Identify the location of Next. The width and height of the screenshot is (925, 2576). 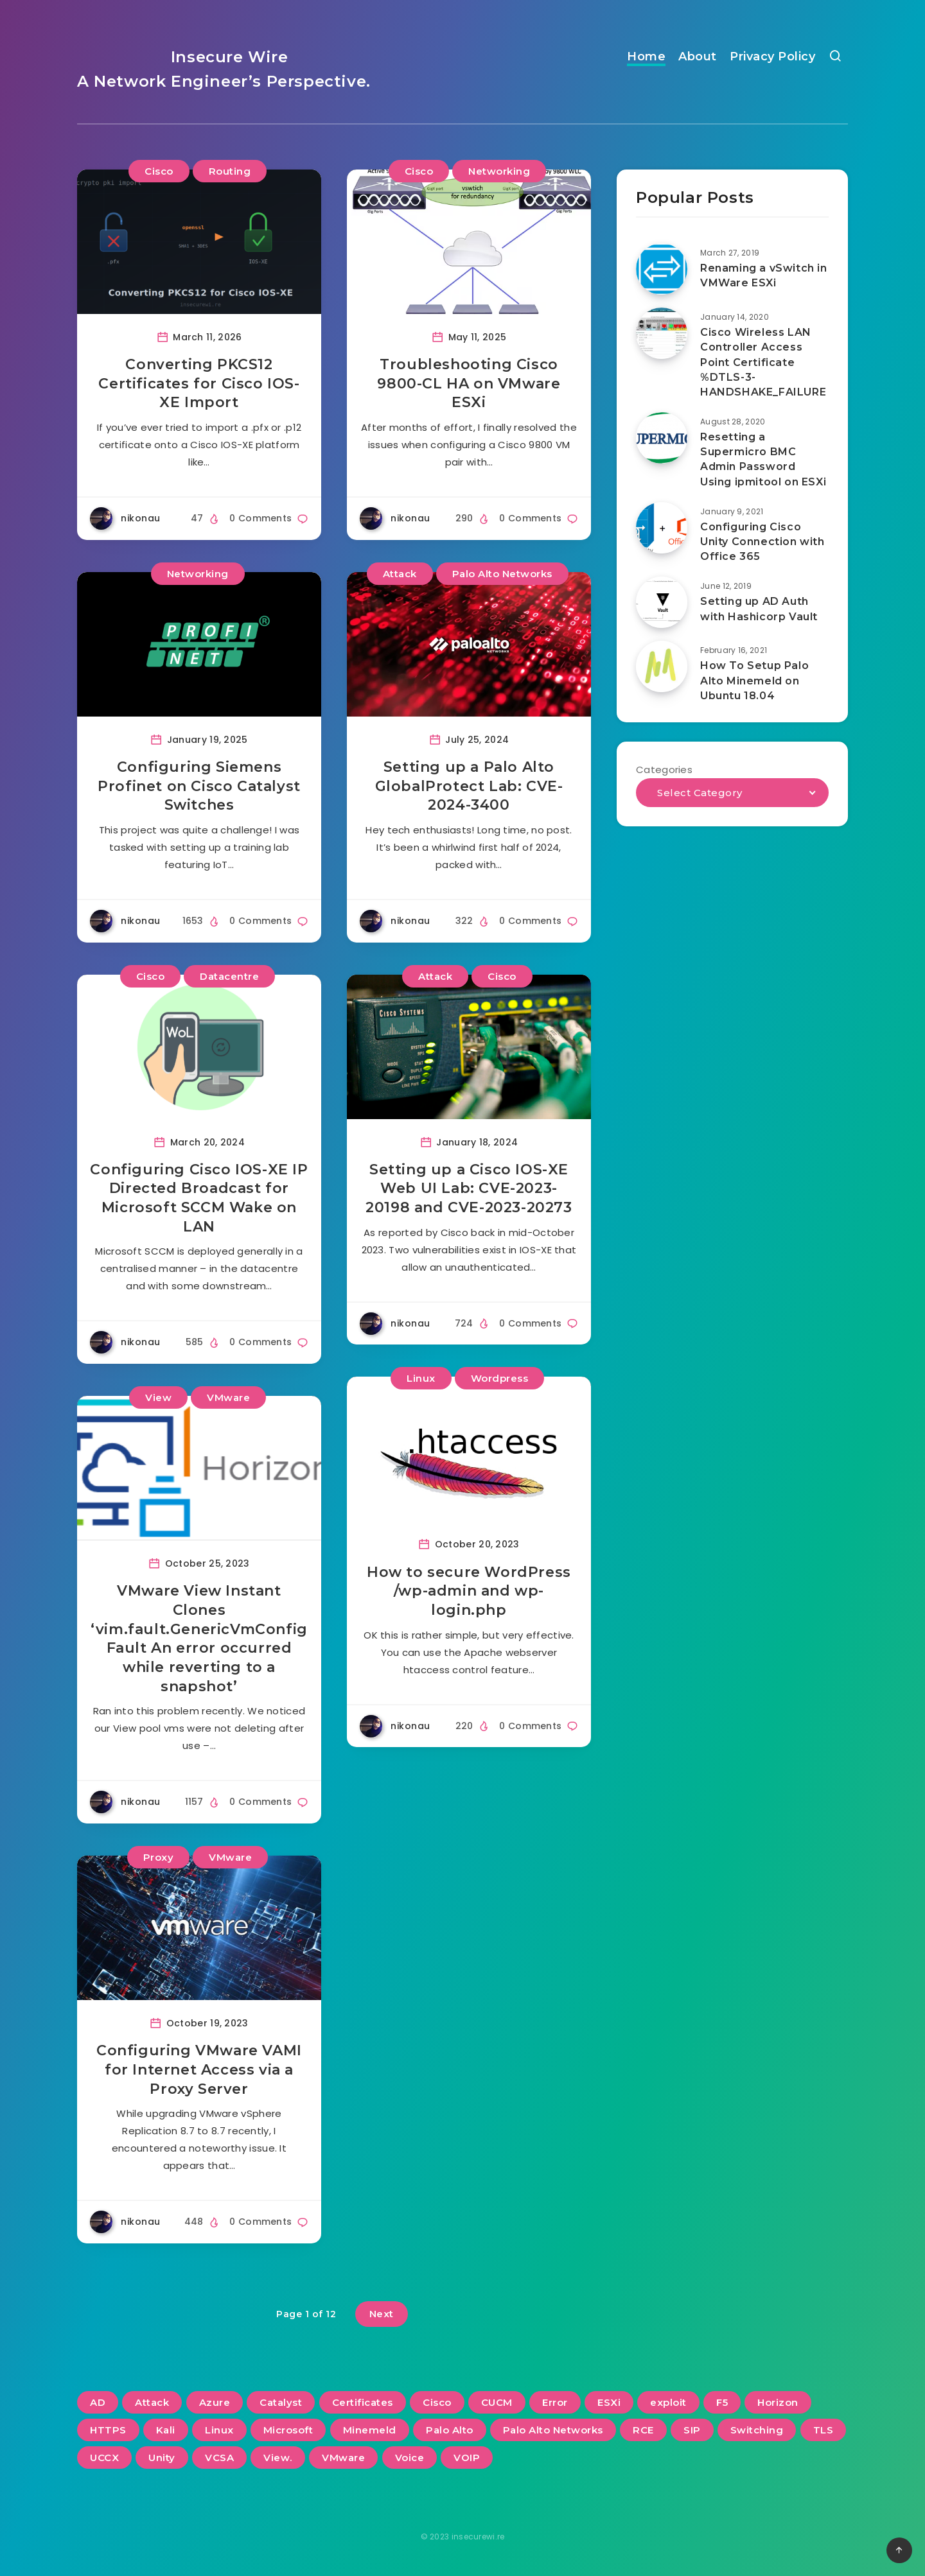
(381, 2314).